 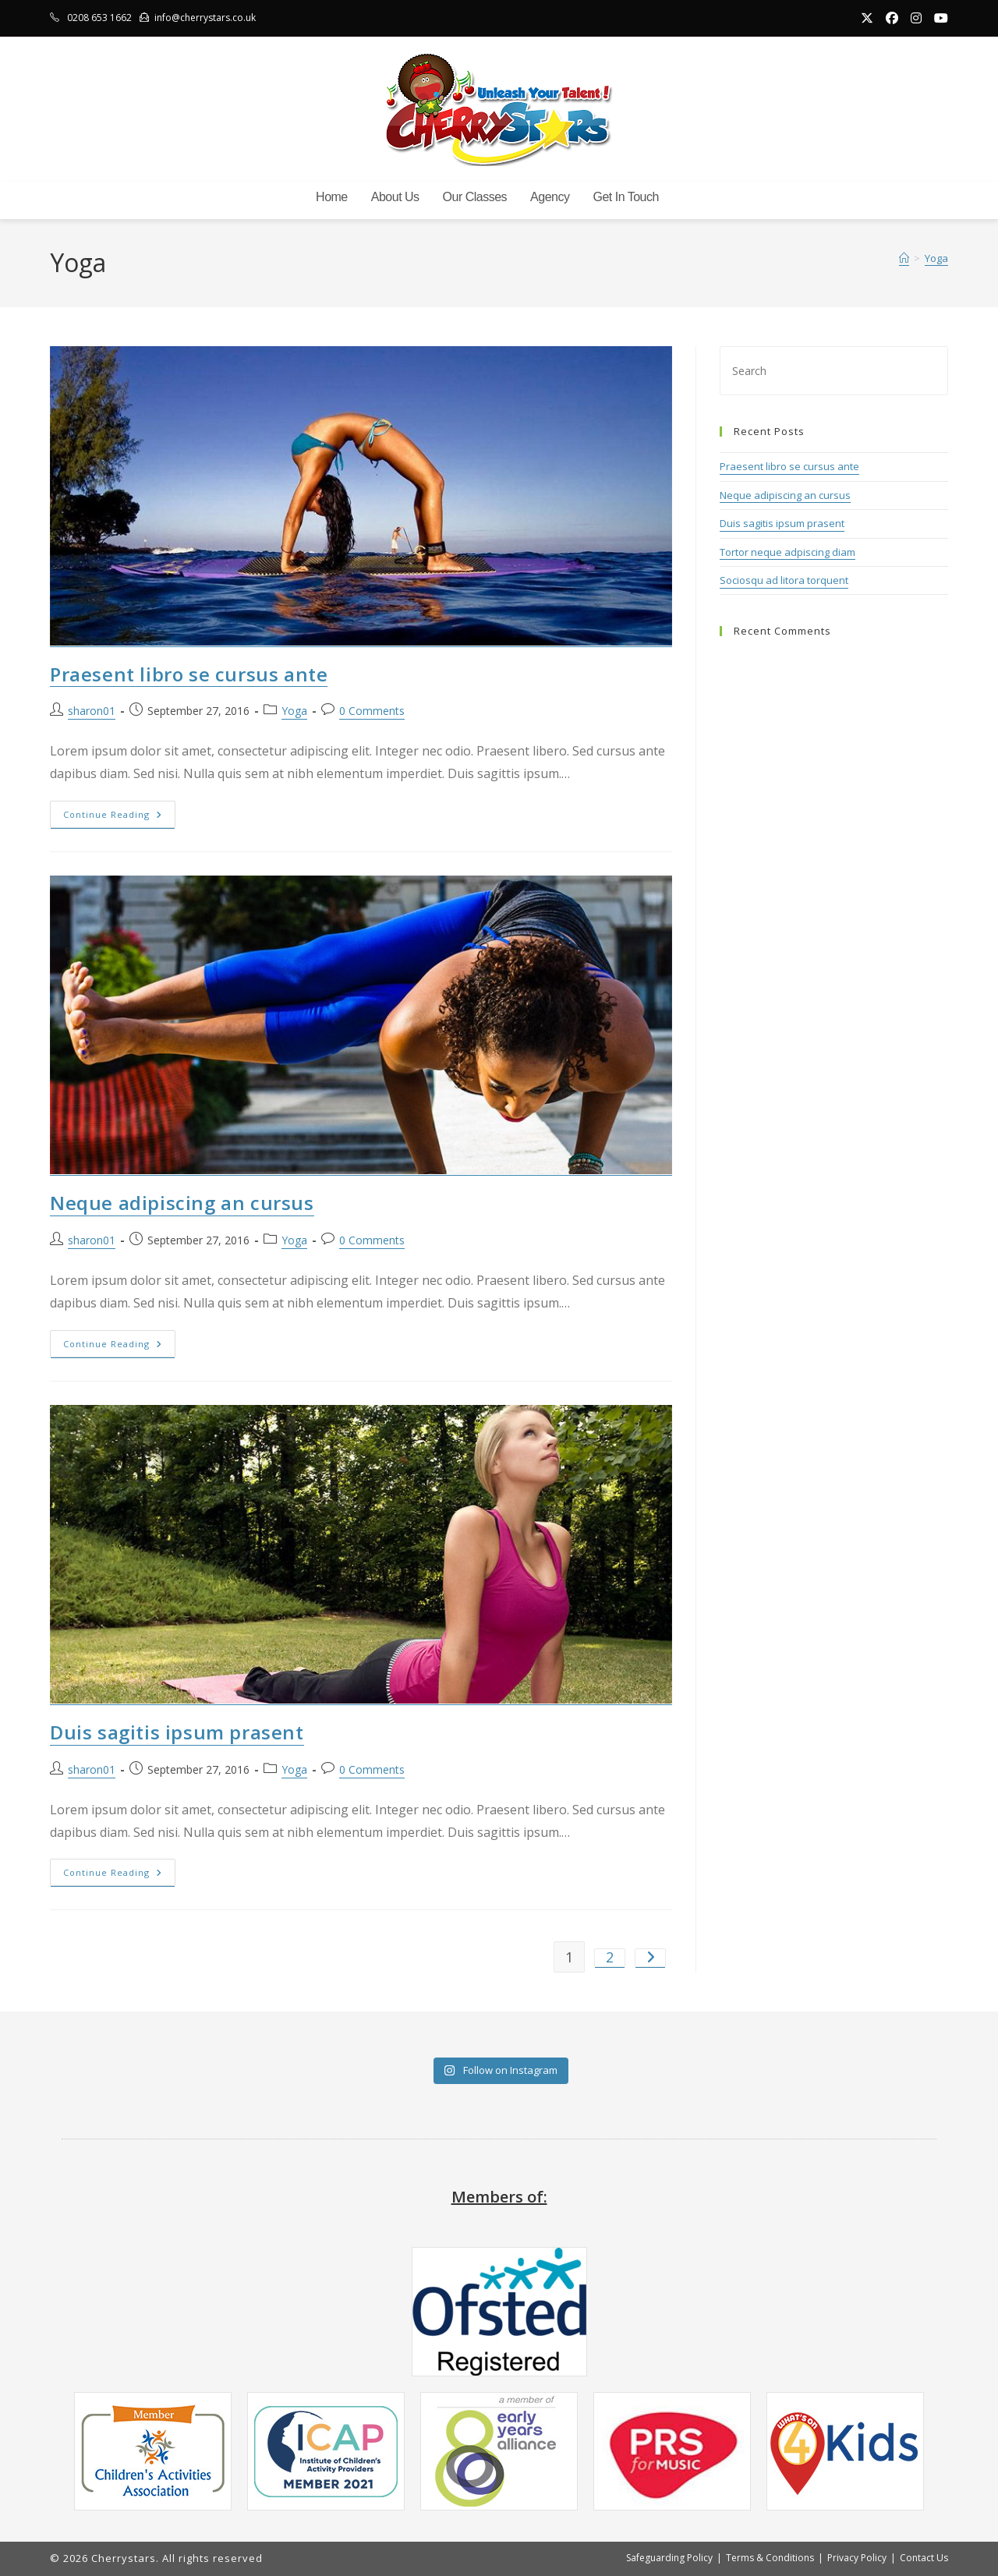 What do you see at coordinates (924, 2557) in the screenshot?
I see `Contact Us` at bounding box center [924, 2557].